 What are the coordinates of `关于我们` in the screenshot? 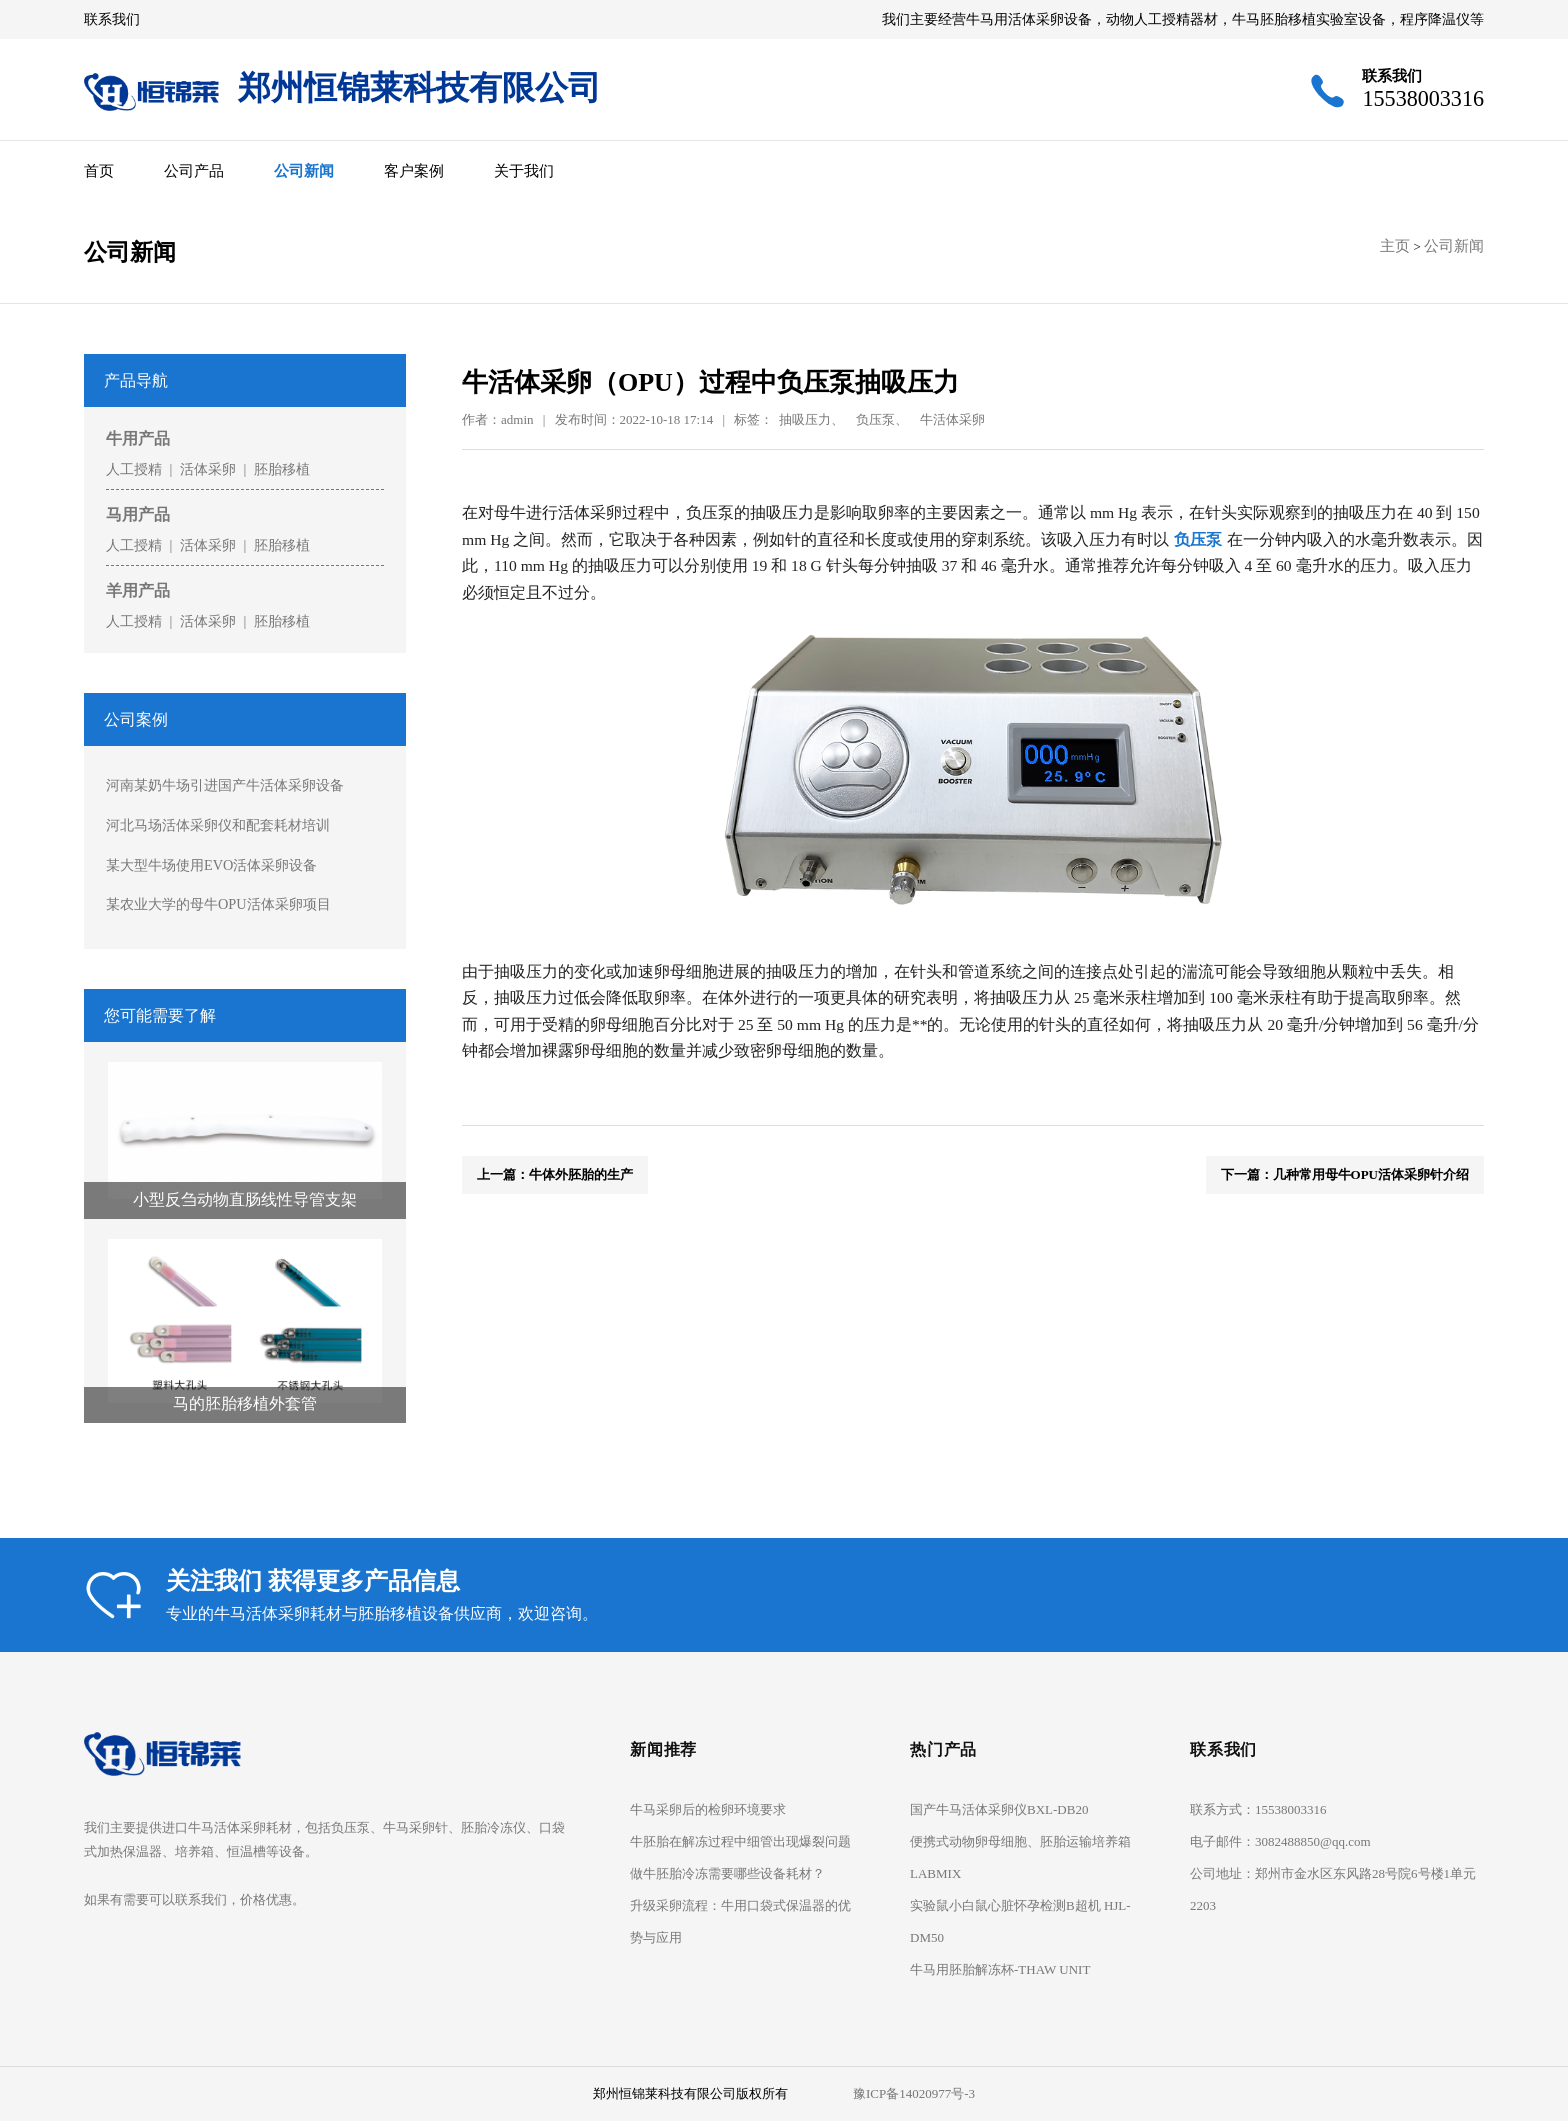 It's located at (524, 170).